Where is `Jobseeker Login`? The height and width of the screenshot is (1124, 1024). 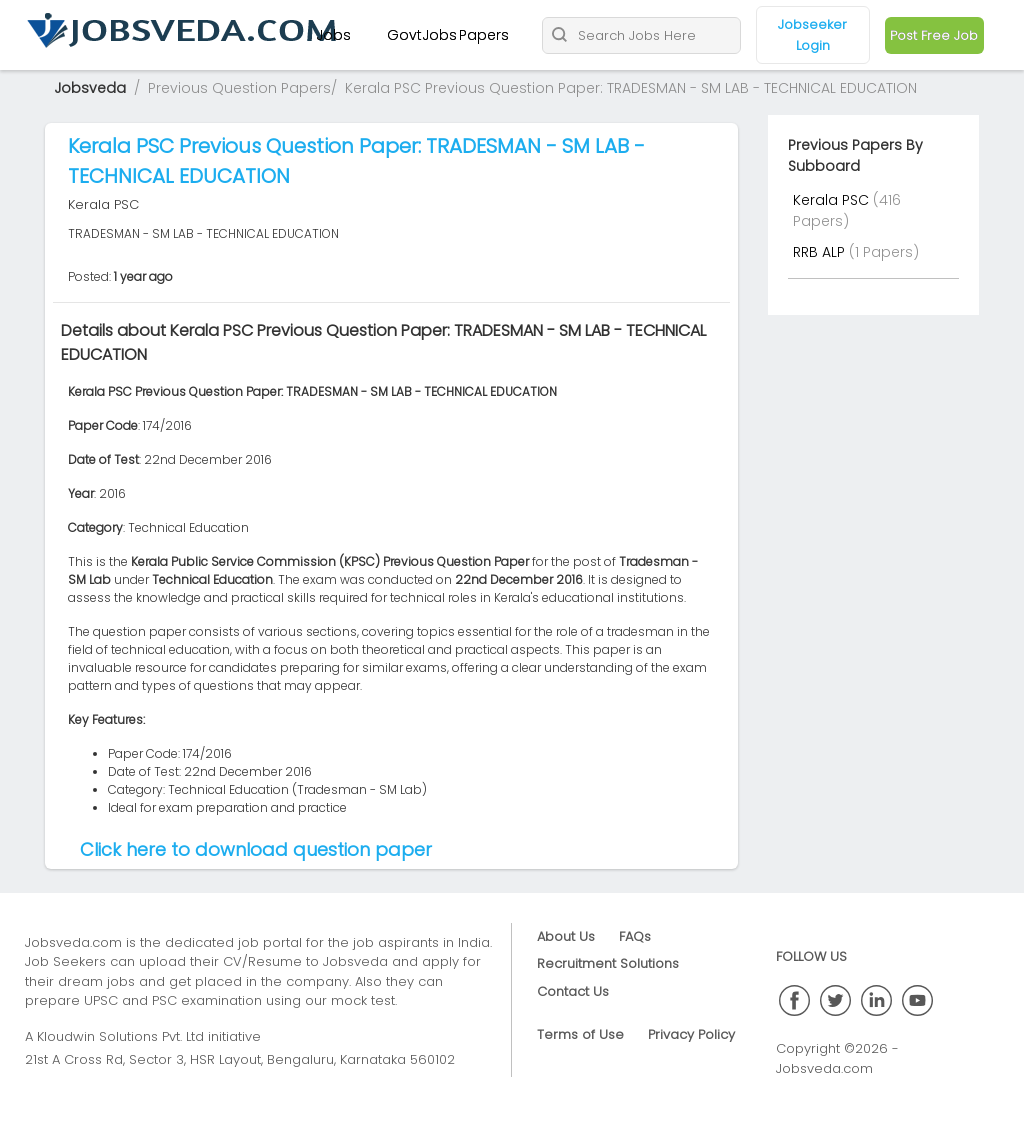
Jobseeker Login is located at coordinates (812, 35).